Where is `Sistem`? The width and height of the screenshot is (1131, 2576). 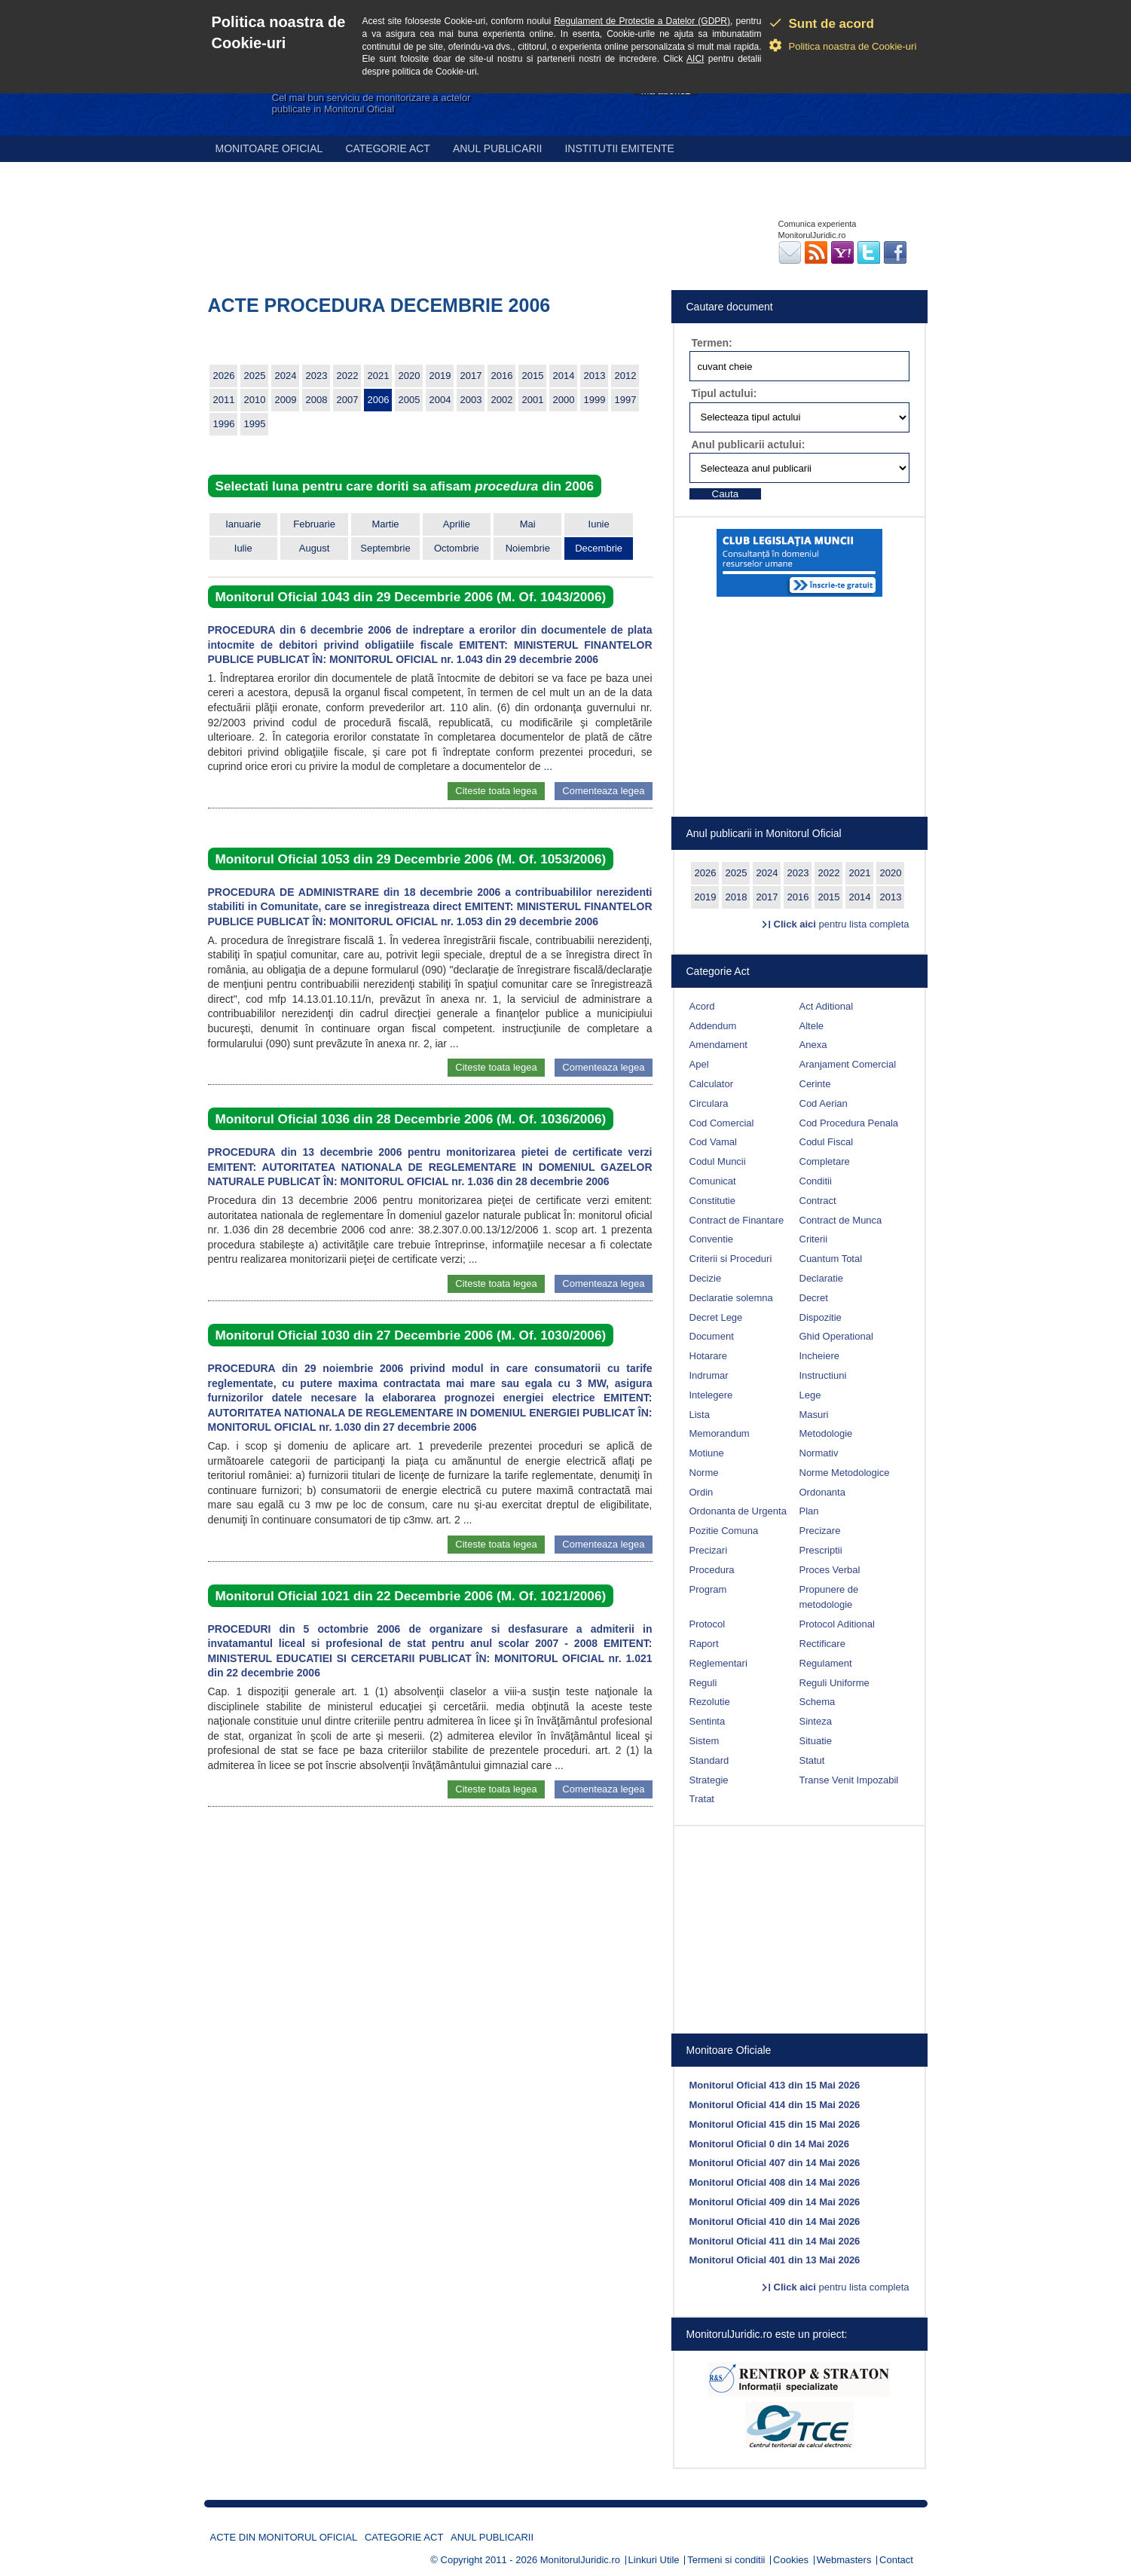
Sistem is located at coordinates (704, 1740).